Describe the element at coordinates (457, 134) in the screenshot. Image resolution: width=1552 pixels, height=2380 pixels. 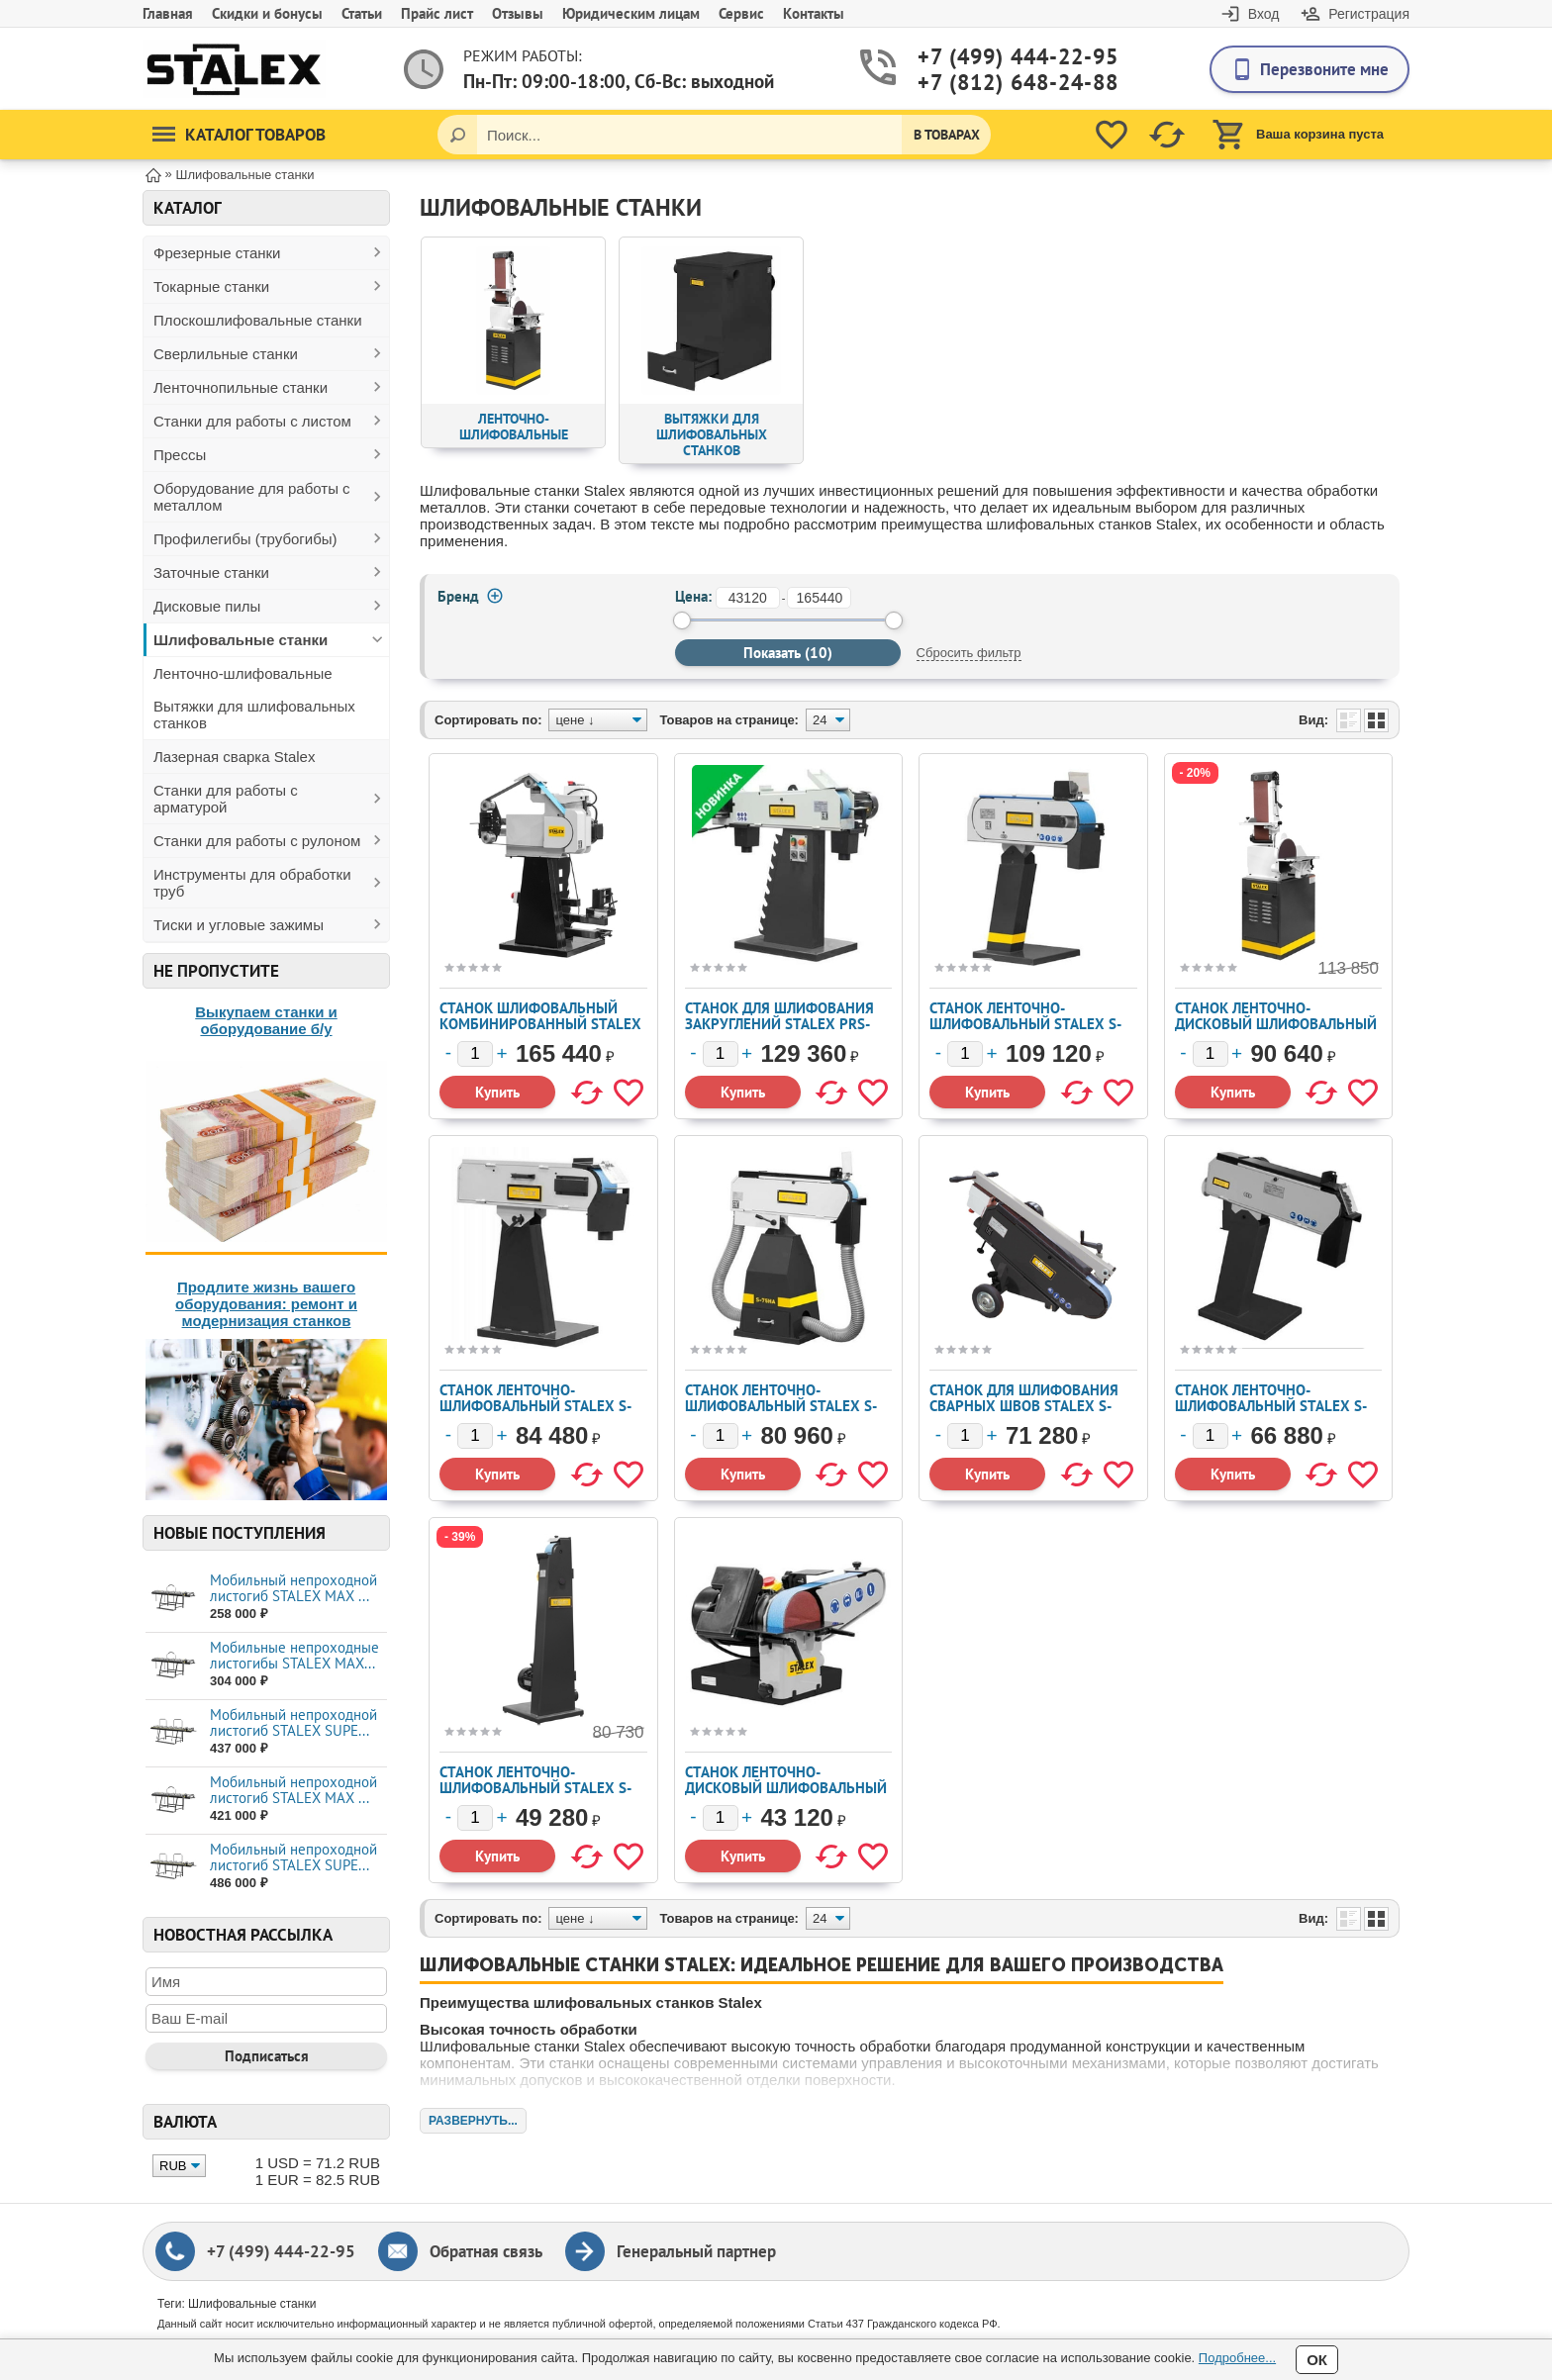
I see `[Поиск]` at that location.